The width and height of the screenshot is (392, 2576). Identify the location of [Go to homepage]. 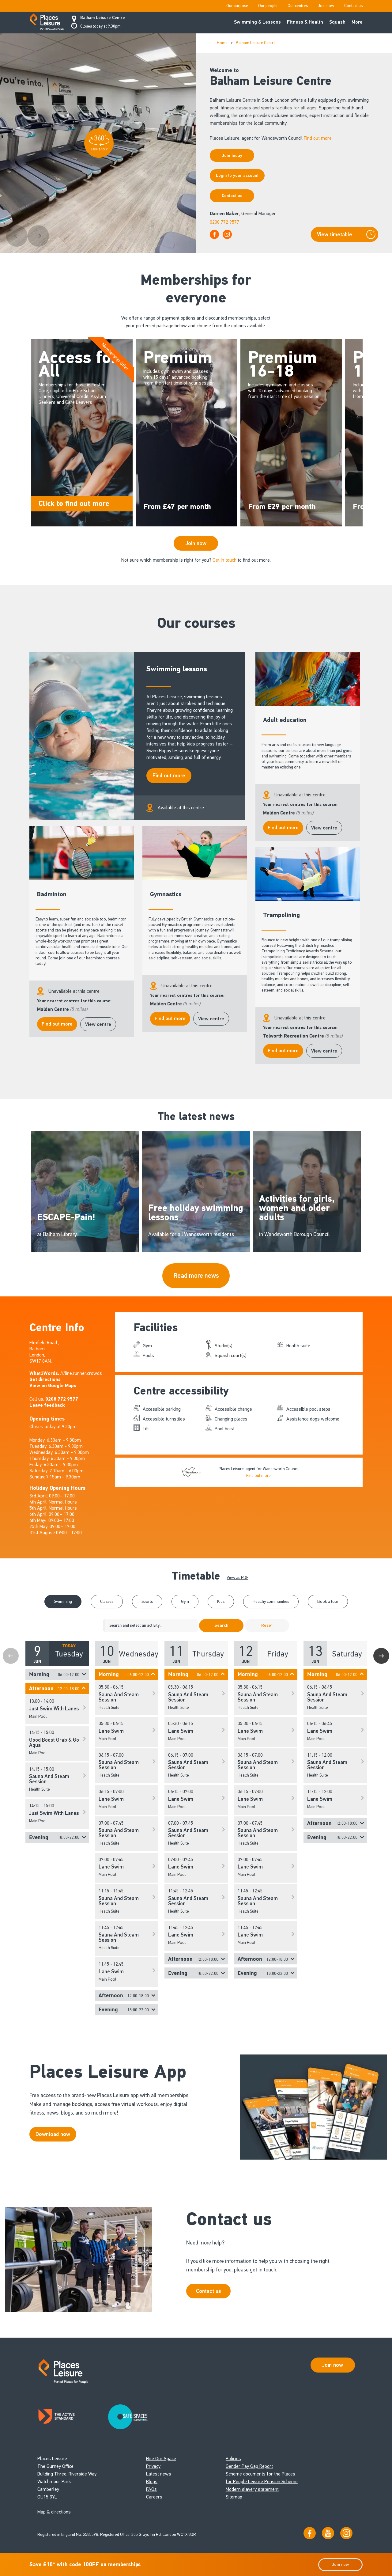
(47, 22).